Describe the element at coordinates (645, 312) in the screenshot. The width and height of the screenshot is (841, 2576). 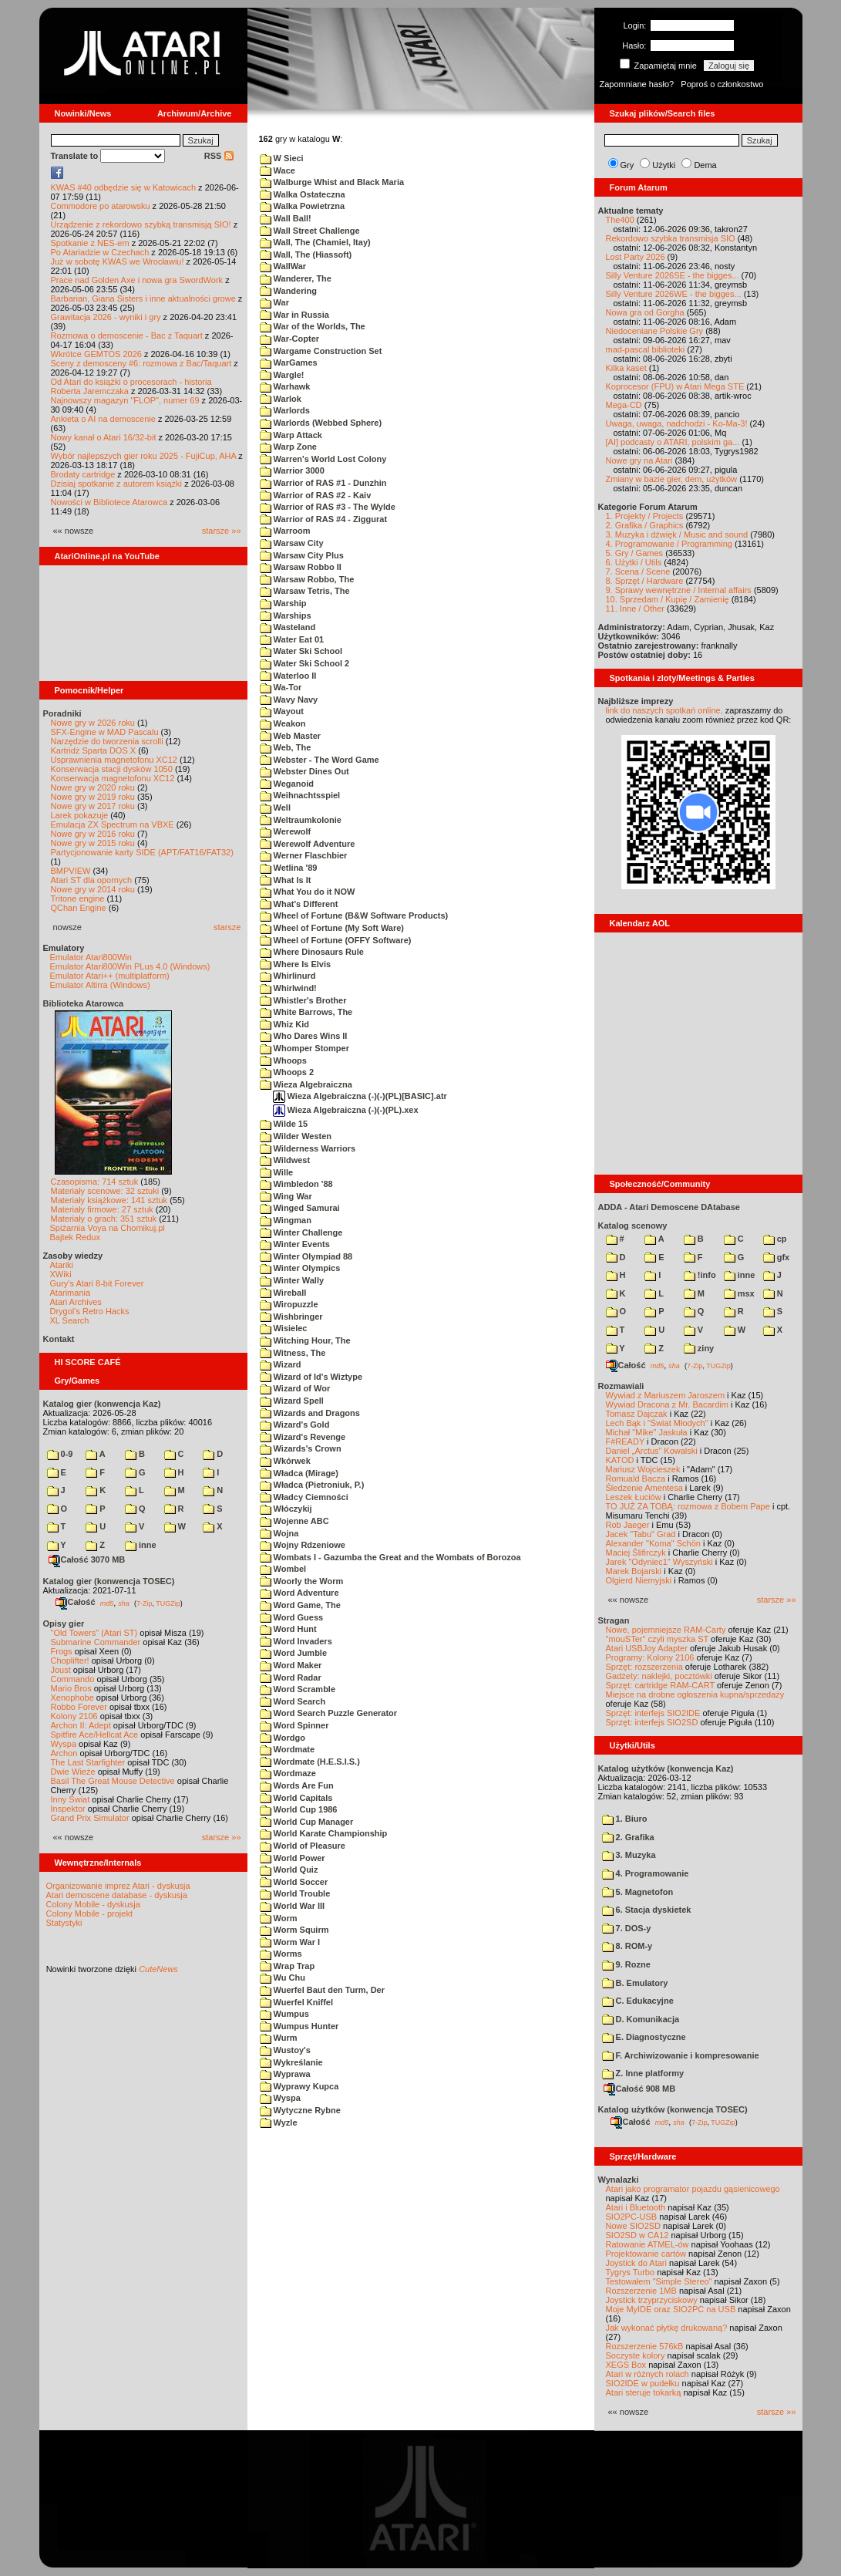
I see `Nowa gra od Gorgha` at that location.